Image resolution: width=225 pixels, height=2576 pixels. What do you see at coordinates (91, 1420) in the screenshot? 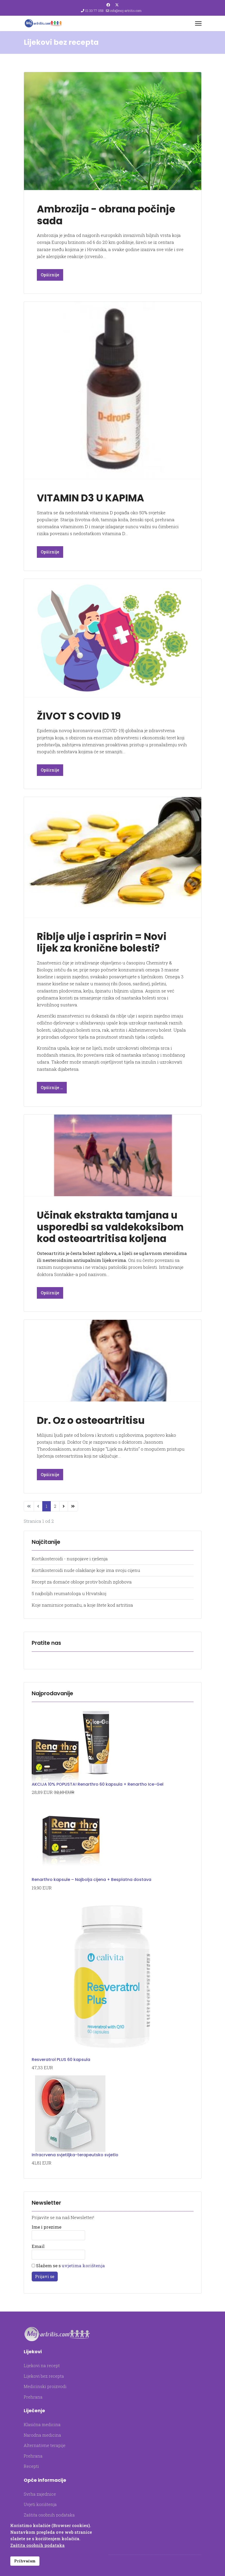
I see `Dr. Oz o osteoartritisu` at bounding box center [91, 1420].